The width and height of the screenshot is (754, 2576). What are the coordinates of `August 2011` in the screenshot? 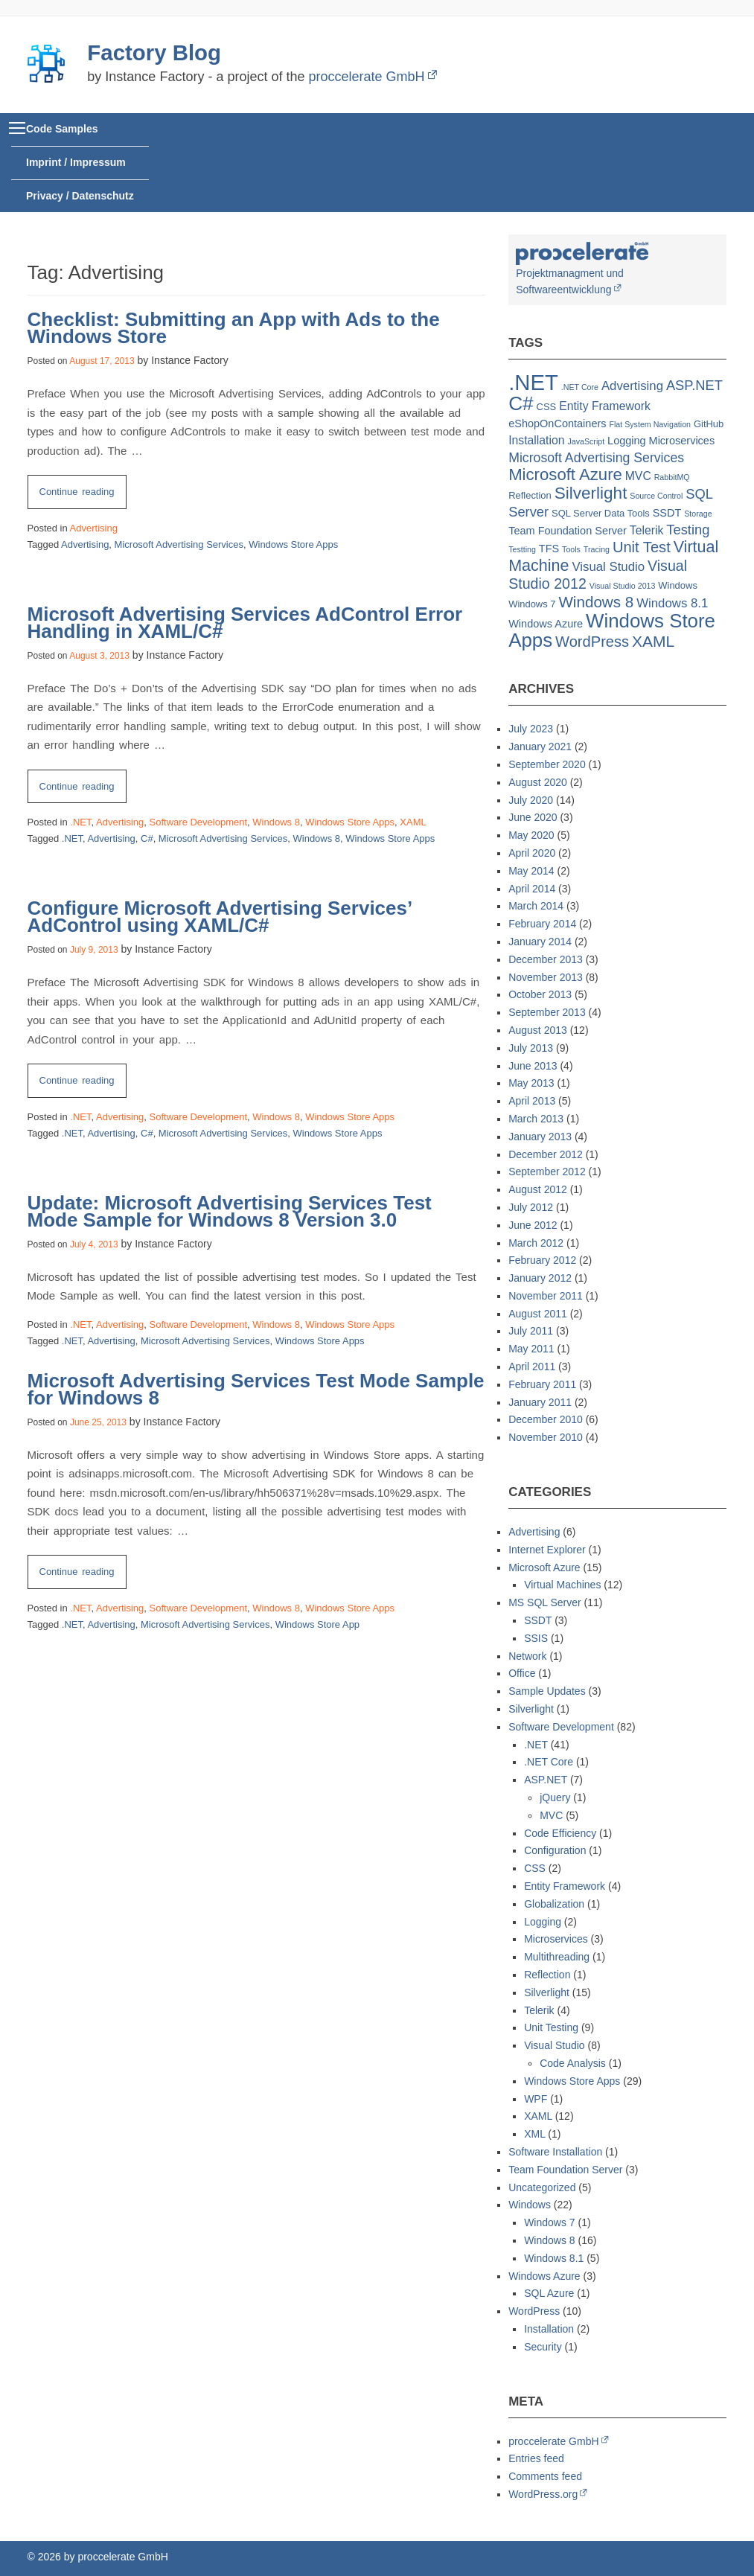 It's located at (537, 1314).